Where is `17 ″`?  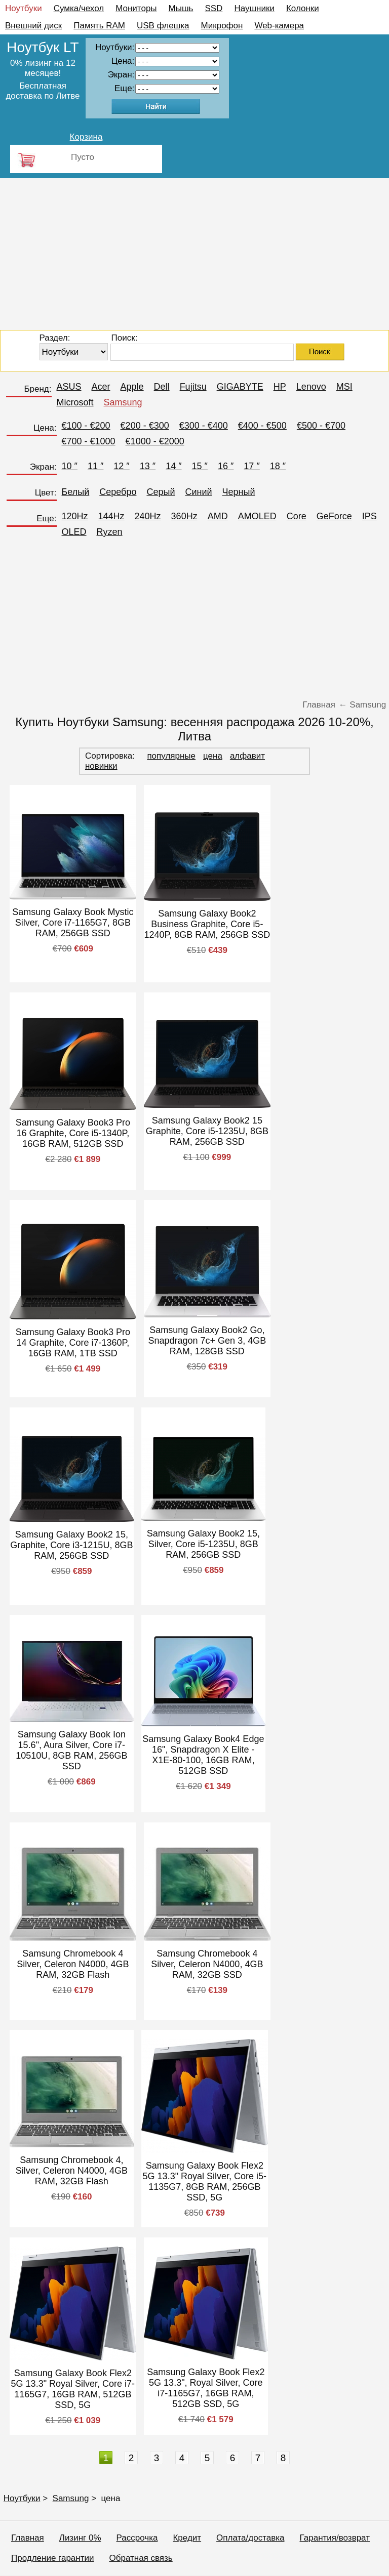
17 ″ is located at coordinates (251, 466).